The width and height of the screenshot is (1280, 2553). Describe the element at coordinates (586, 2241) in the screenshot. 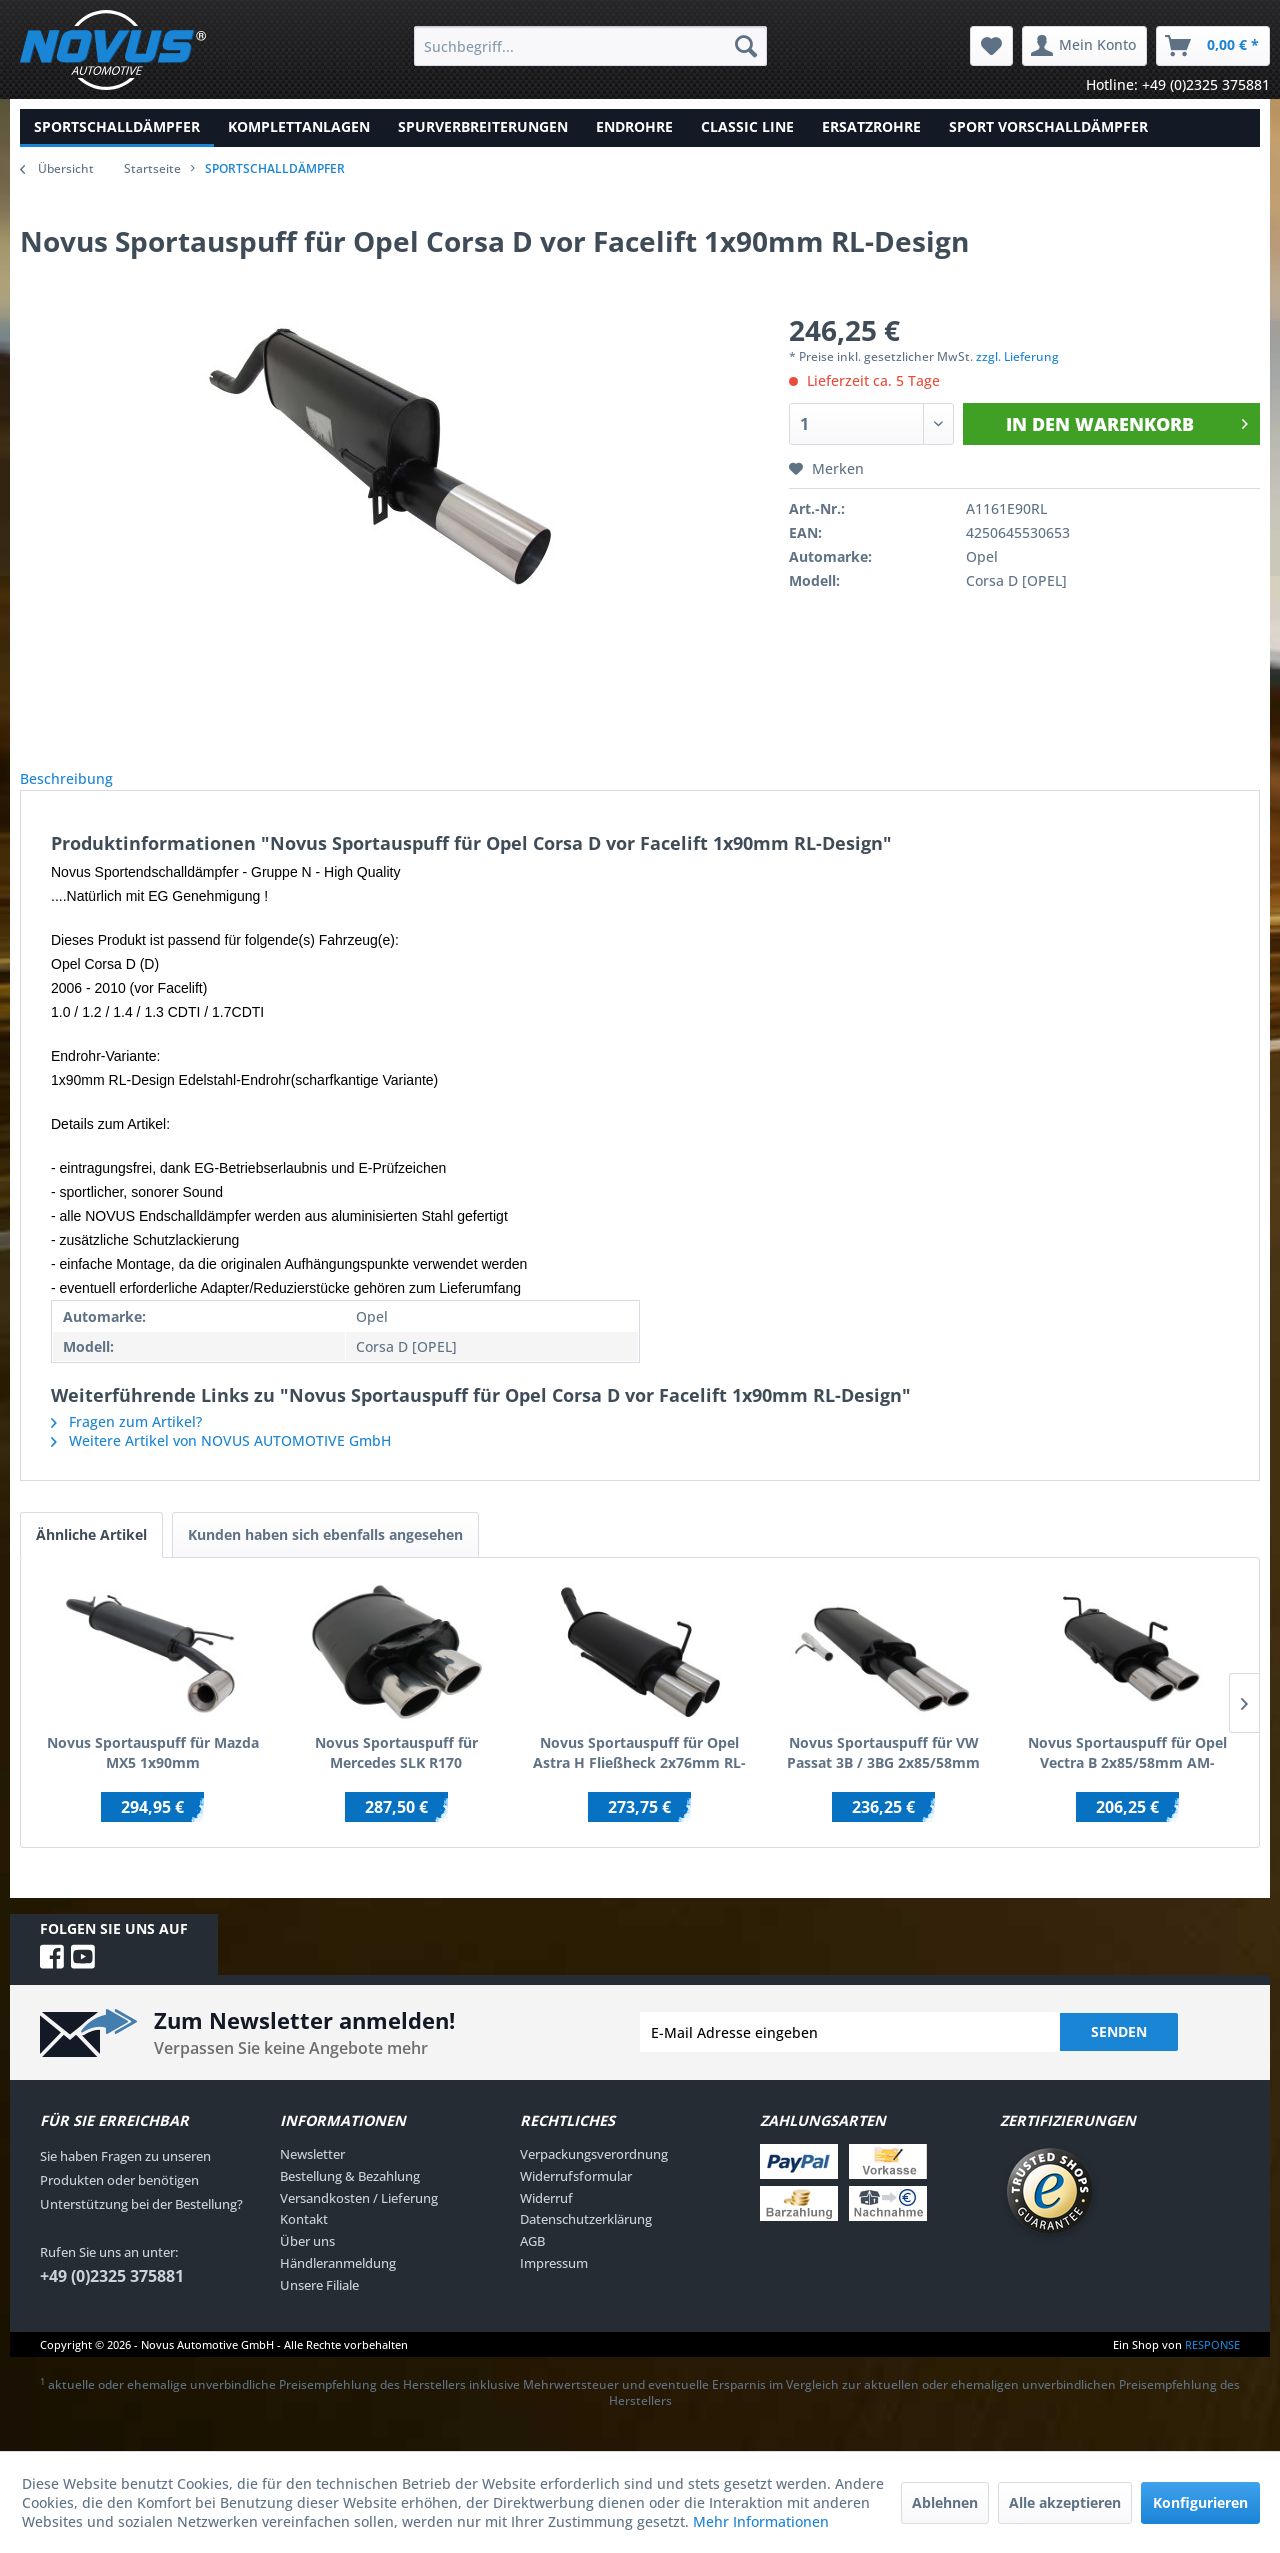

I see `Datenschutzerklärung` at that location.